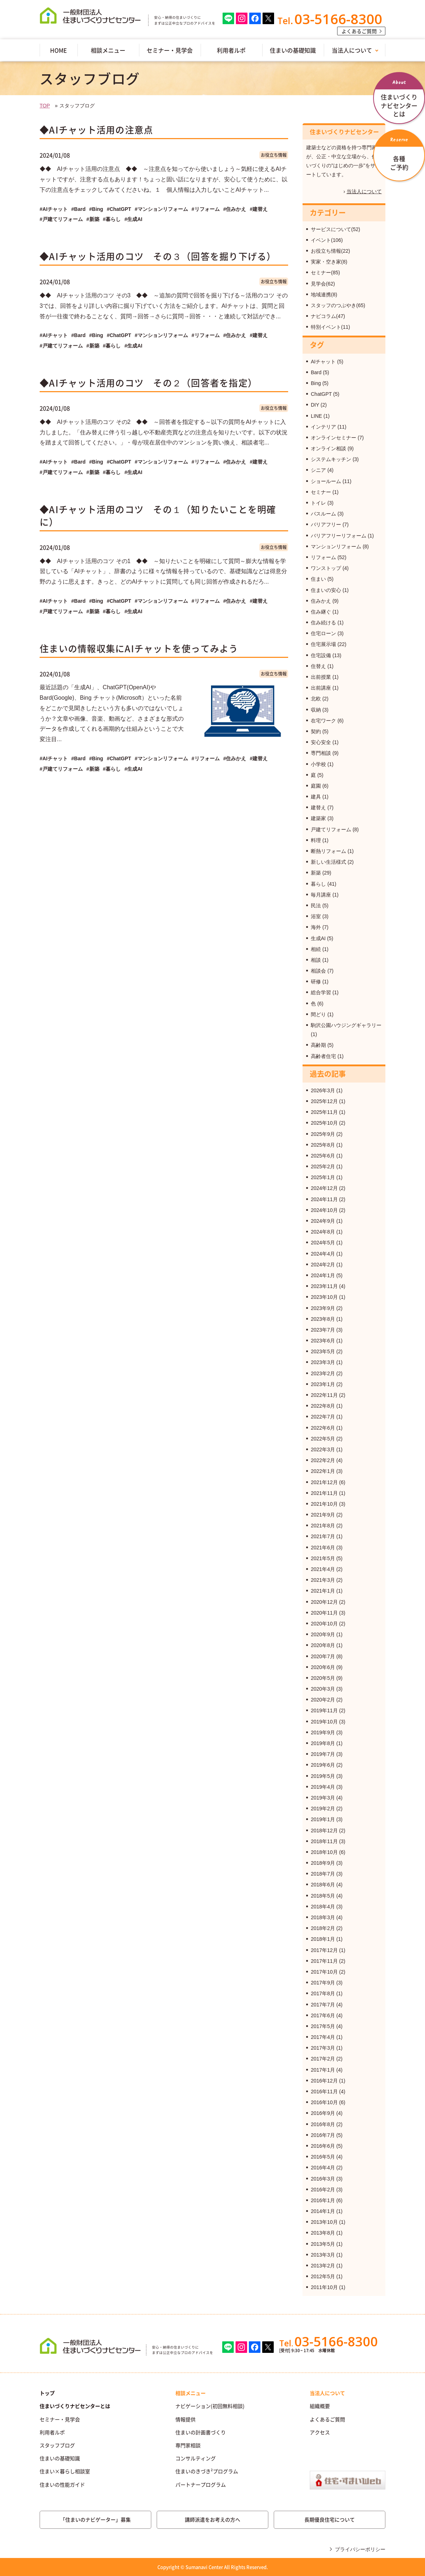 The width and height of the screenshot is (425, 2576). What do you see at coordinates (323, 2276) in the screenshot?
I see `2012年5月` at bounding box center [323, 2276].